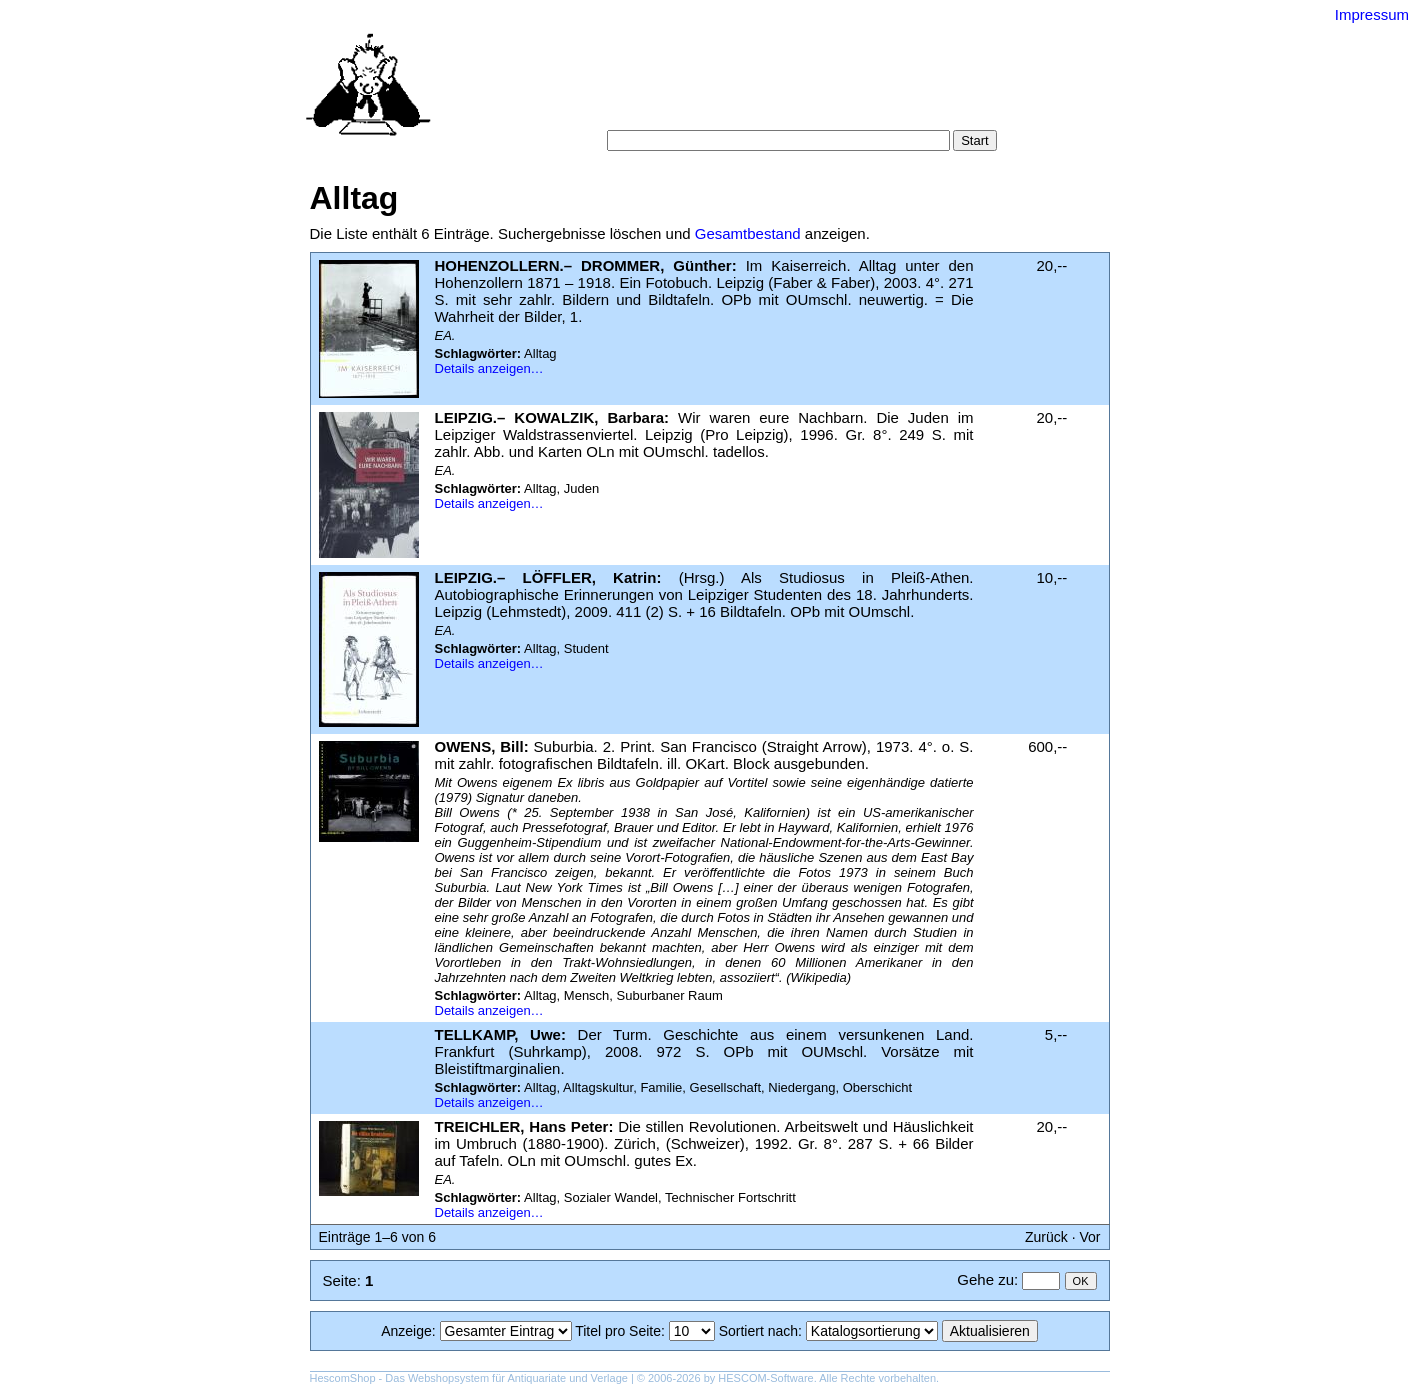  Describe the element at coordinates (938, 89) in the screenshot. I see `Suchergebnisse` at that location.